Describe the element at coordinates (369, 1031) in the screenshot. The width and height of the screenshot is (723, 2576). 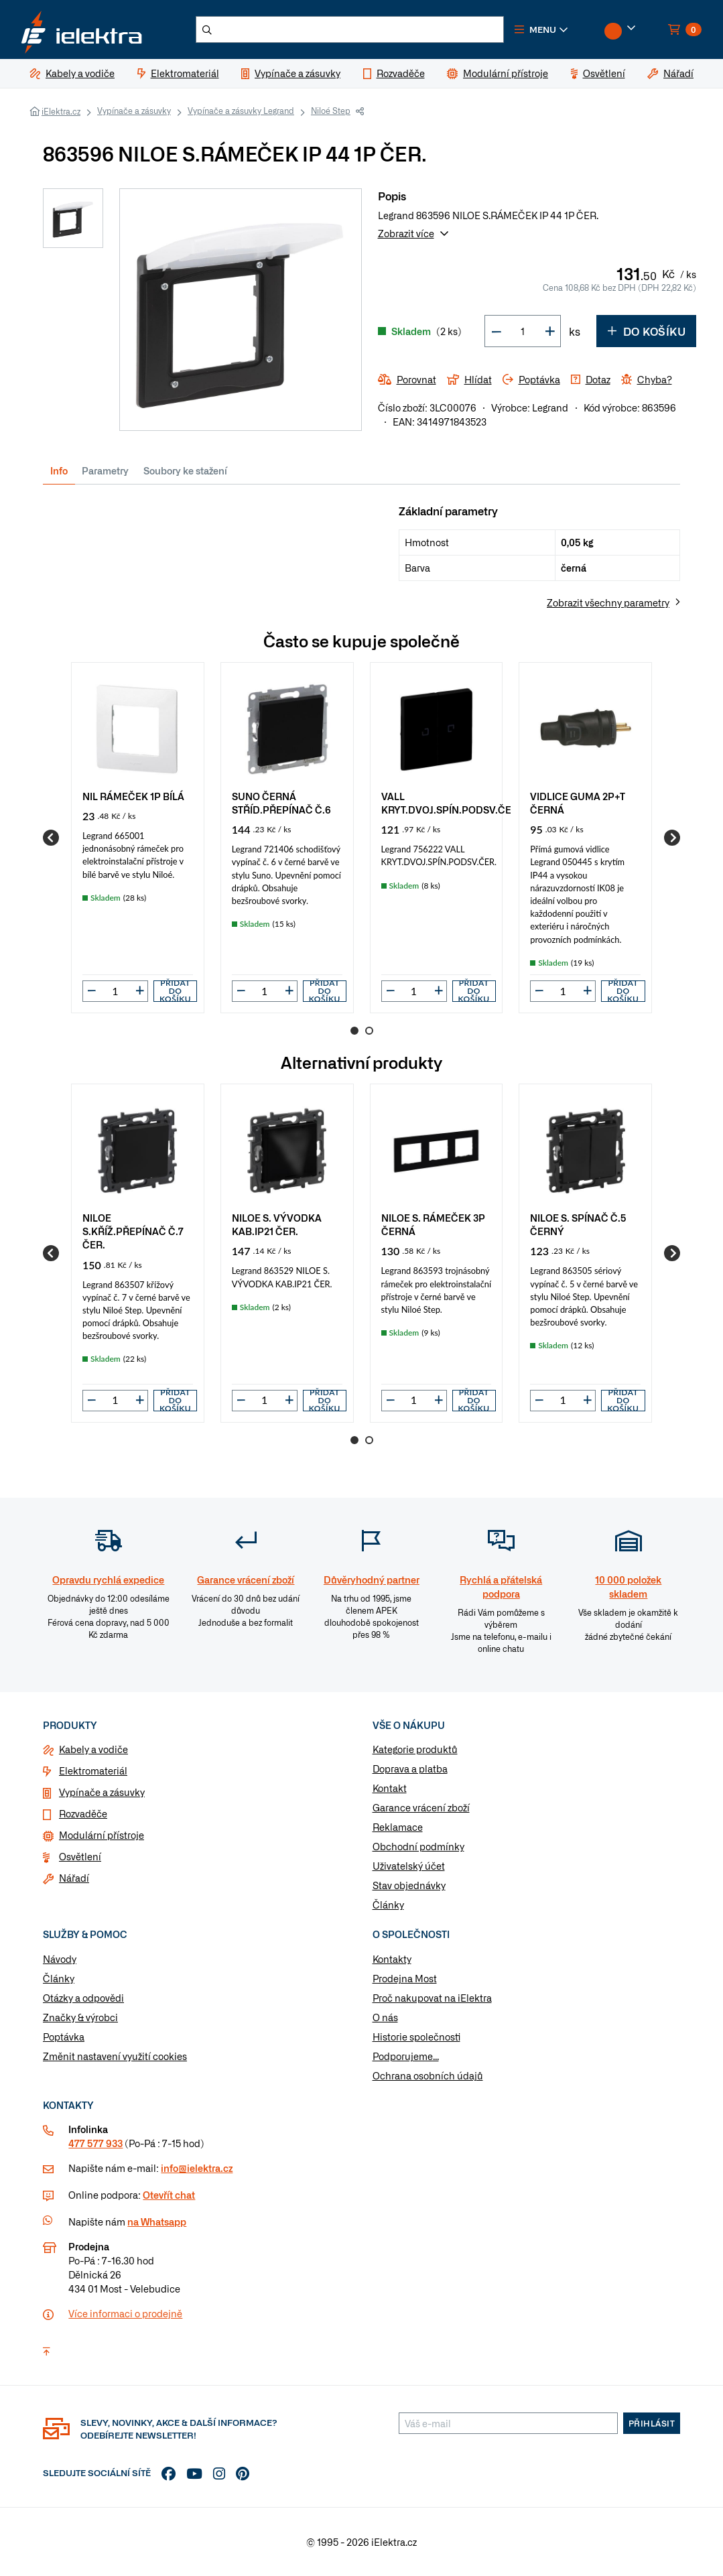
I see `2 [Go to page 2]` at that location.